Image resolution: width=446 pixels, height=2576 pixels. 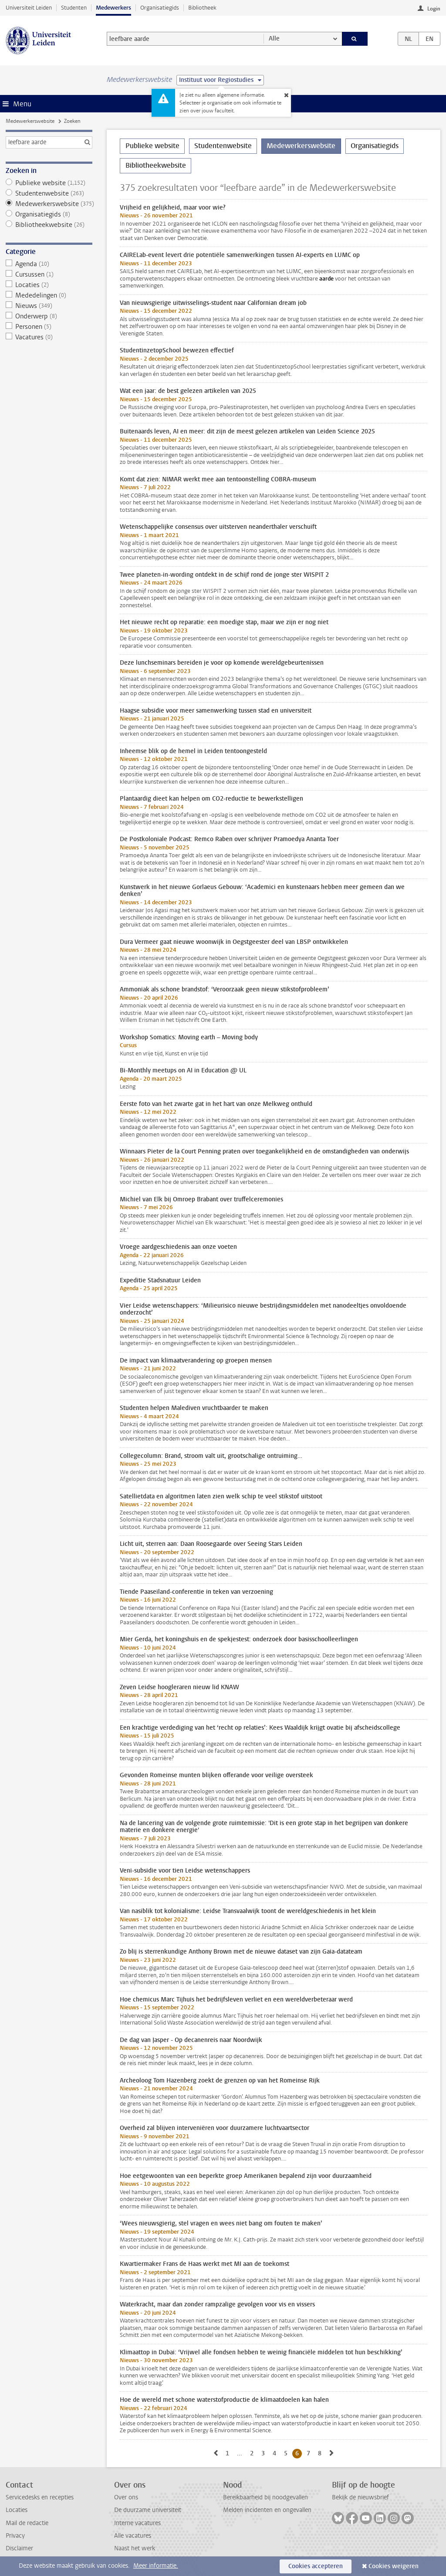 I want to click on Bibliotheekwebsite, so click(x=49, y=225).